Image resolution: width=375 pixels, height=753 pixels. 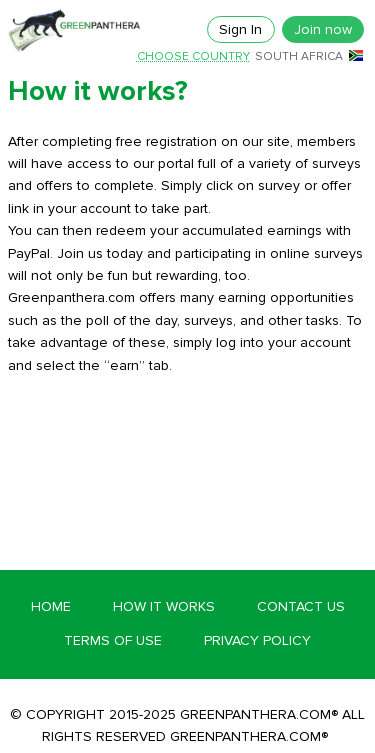 I want to click on Privacy Policy, so click(x=257, y=640).